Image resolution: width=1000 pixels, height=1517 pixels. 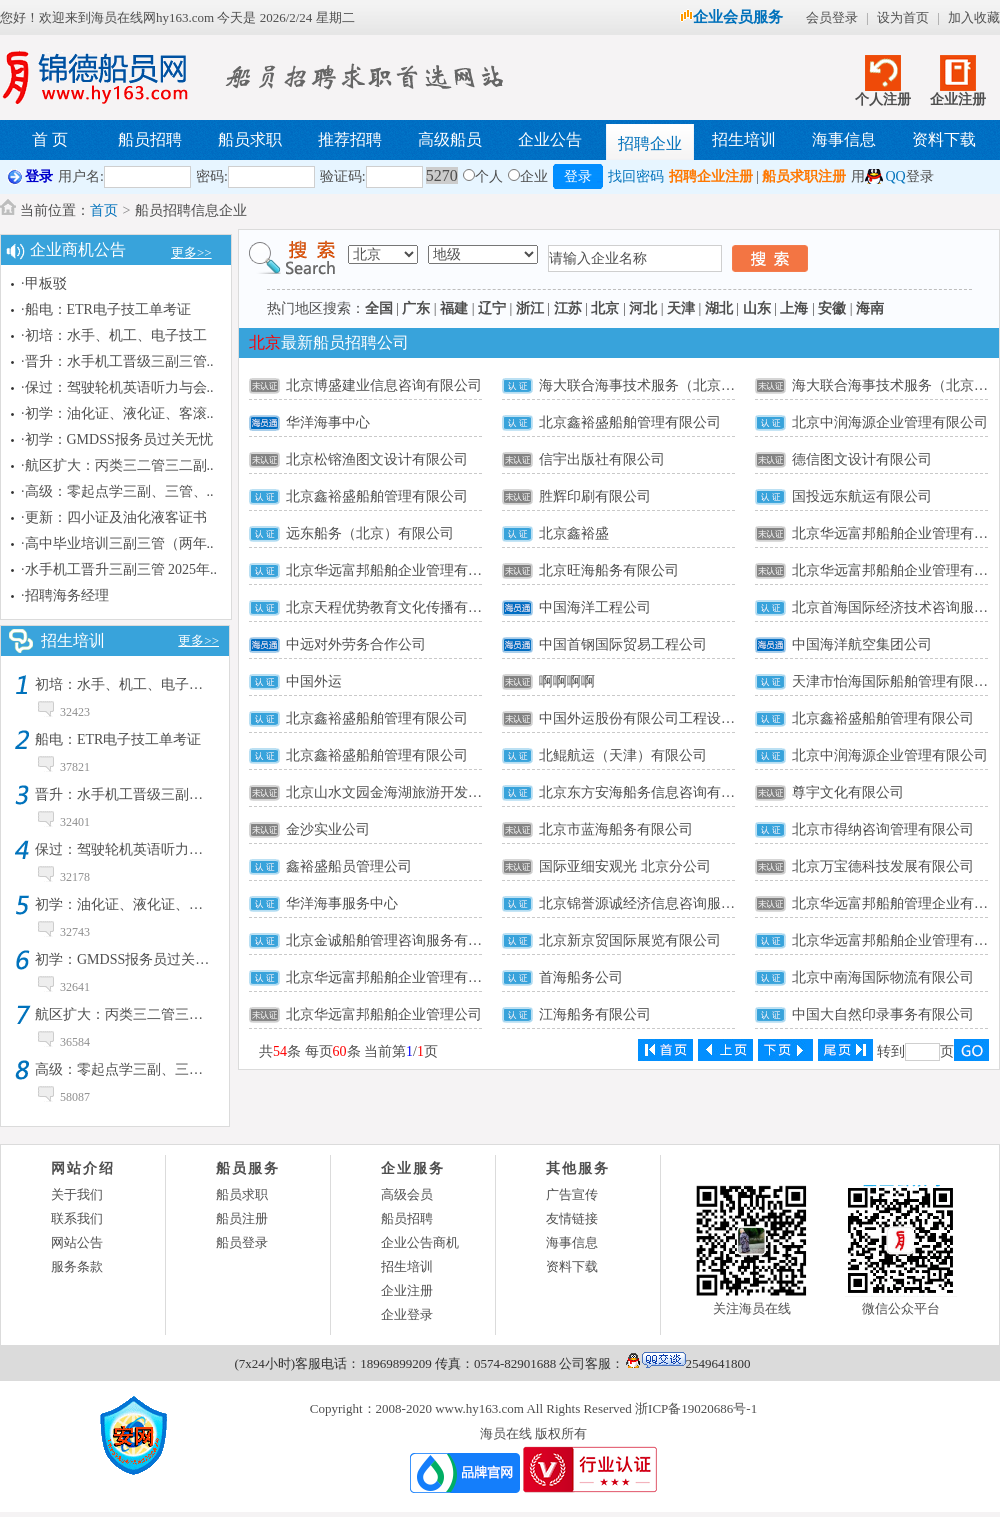 I want to click on 浙江, so click(x=530, y=308).